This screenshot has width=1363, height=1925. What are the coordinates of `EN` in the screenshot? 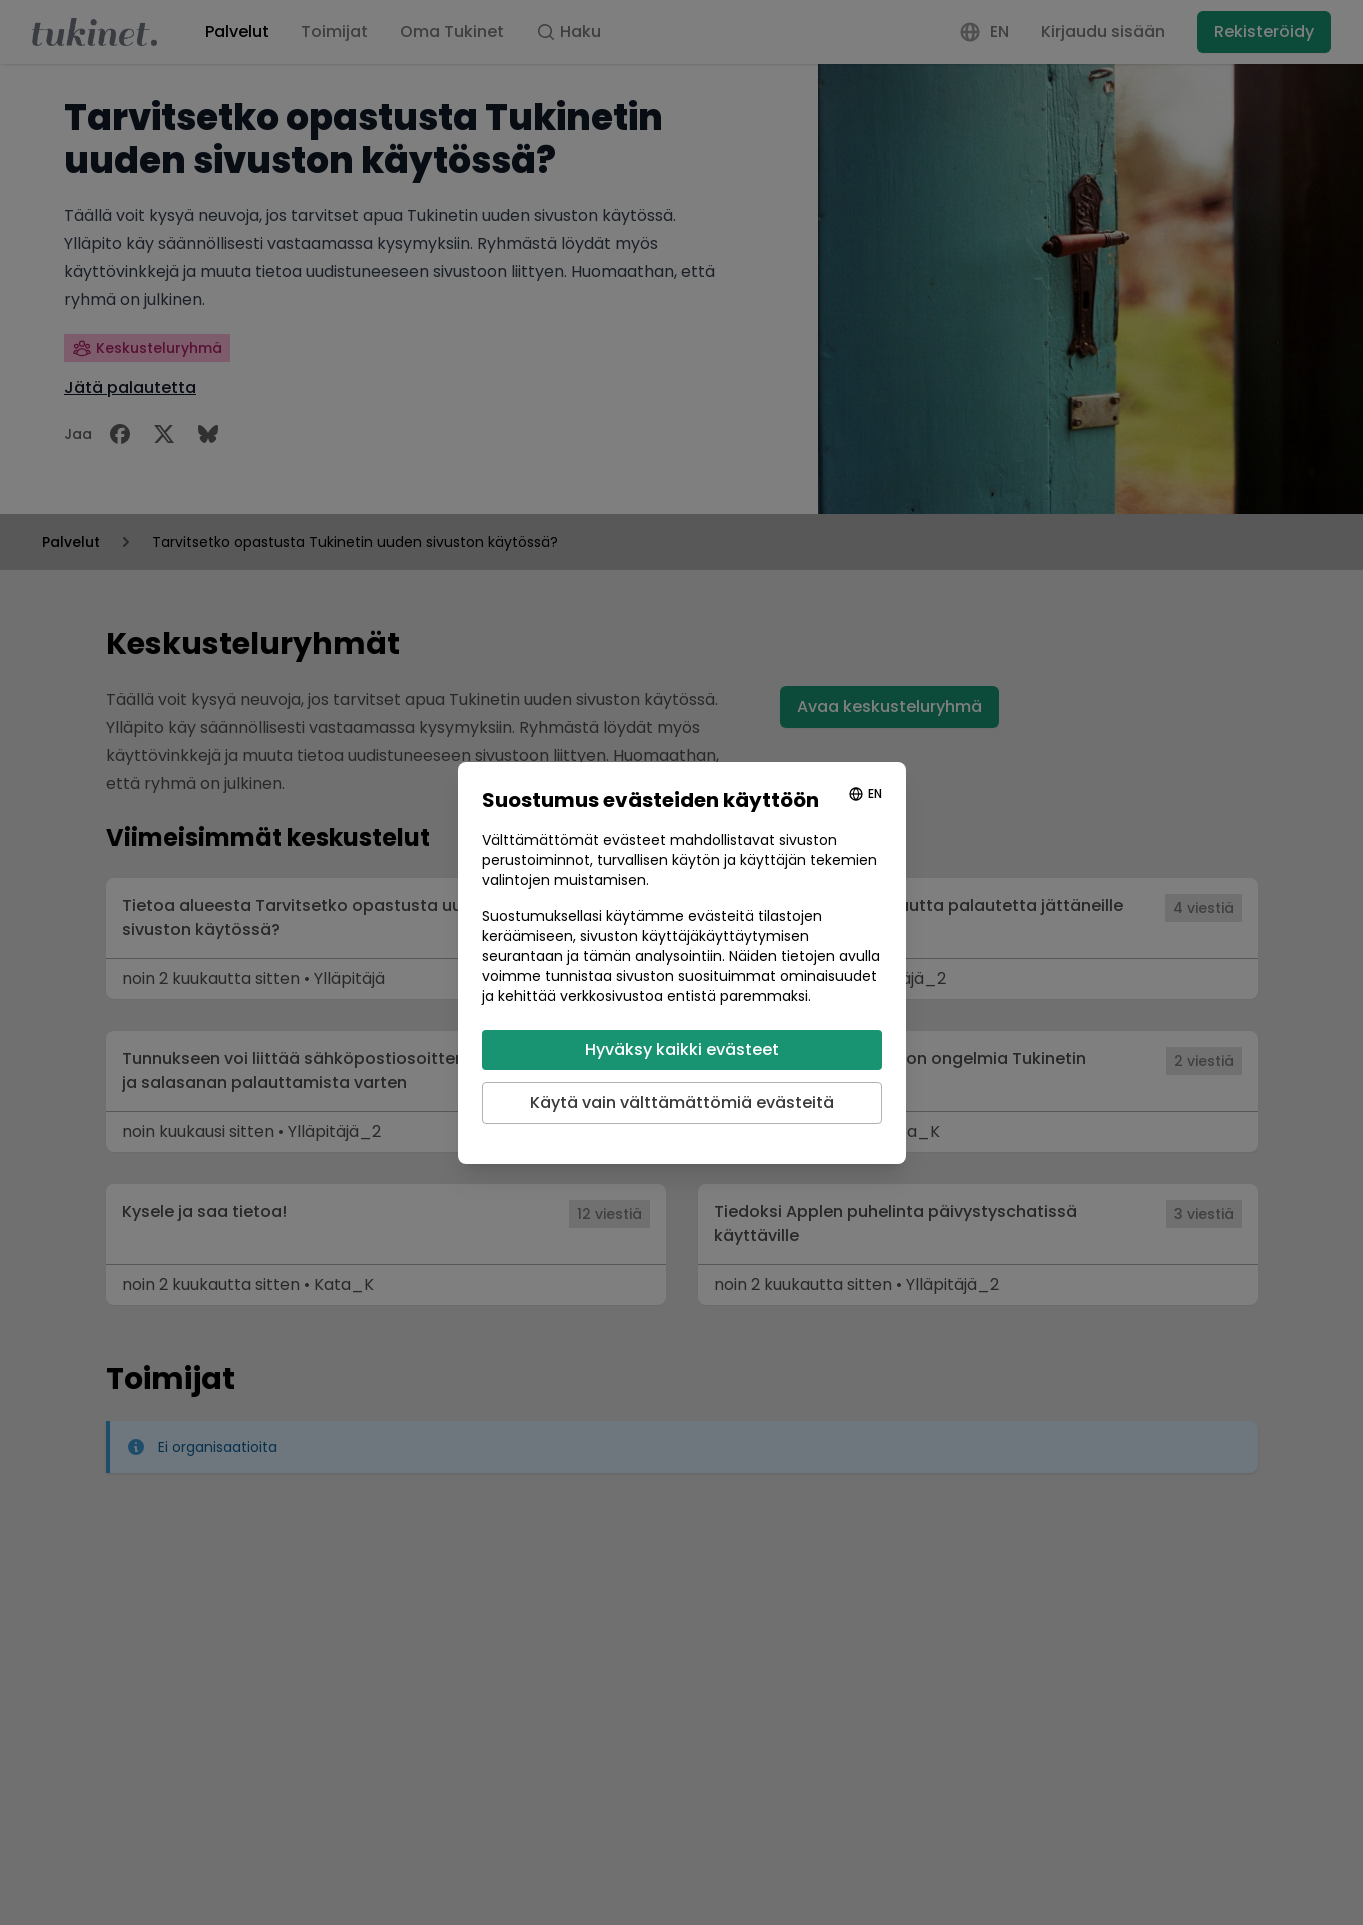 It's located at (875, 794).